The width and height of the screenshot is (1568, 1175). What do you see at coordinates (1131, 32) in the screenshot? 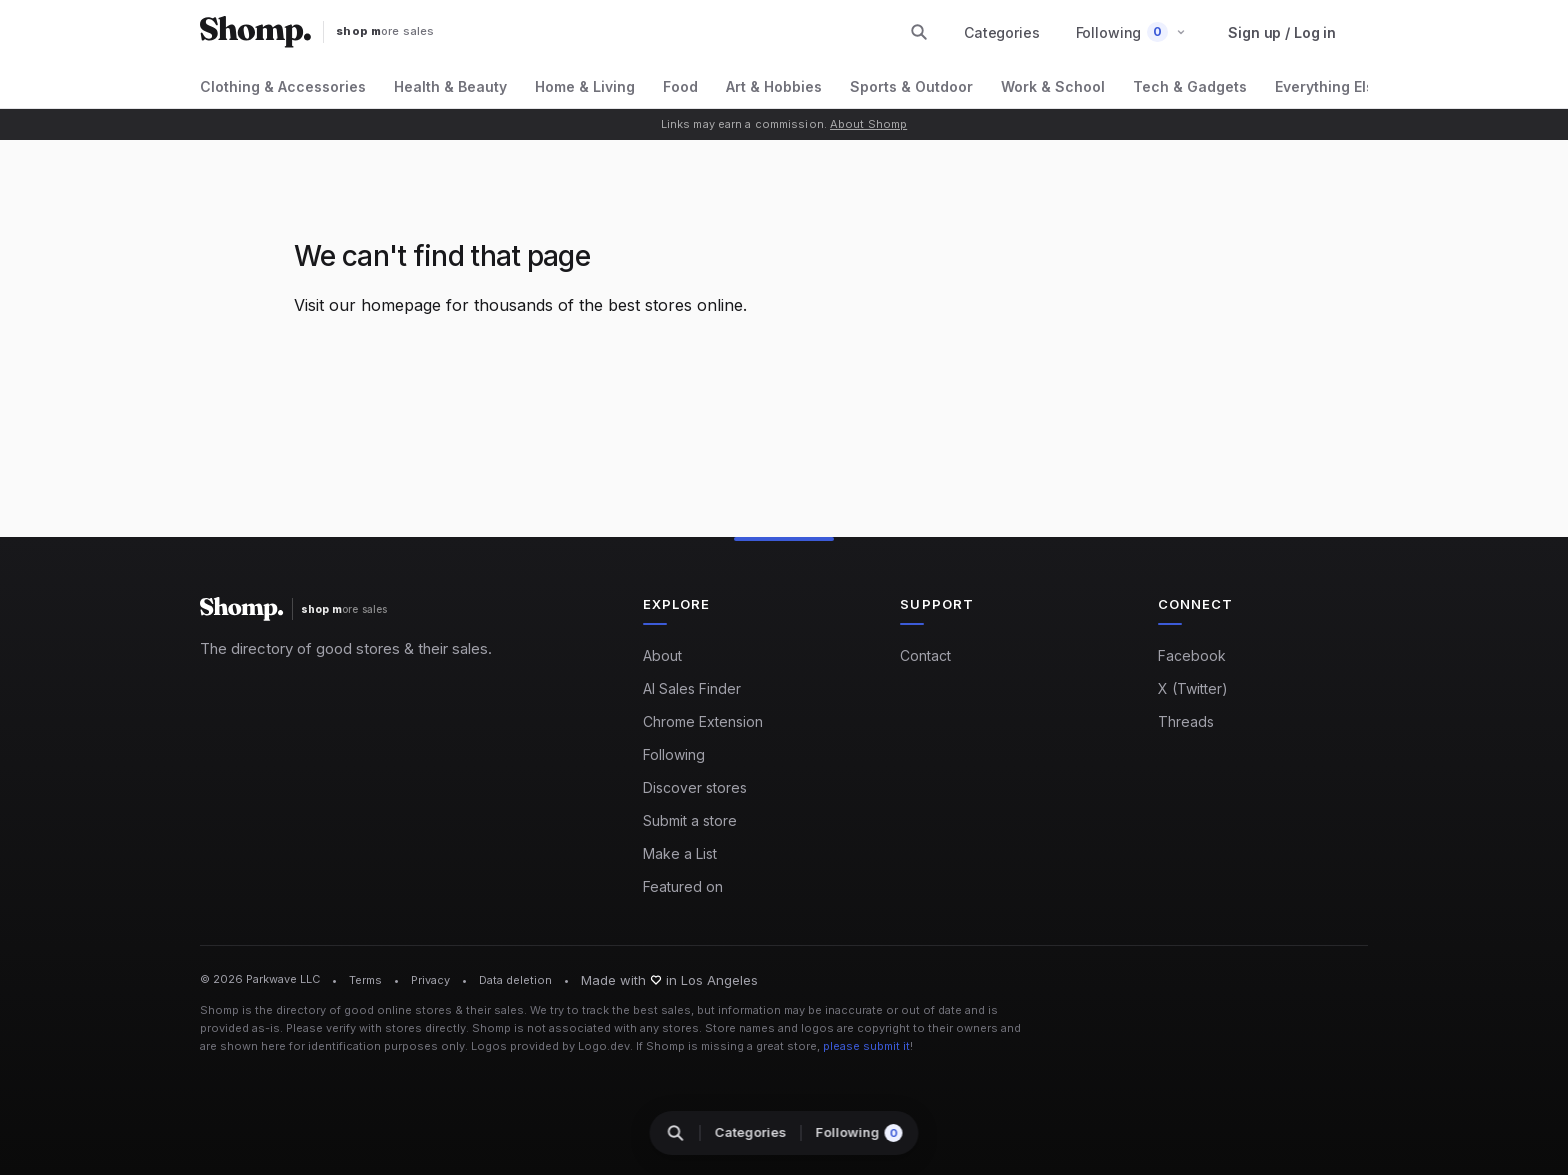
I see `[button]` at bounding box center [1131, 32].